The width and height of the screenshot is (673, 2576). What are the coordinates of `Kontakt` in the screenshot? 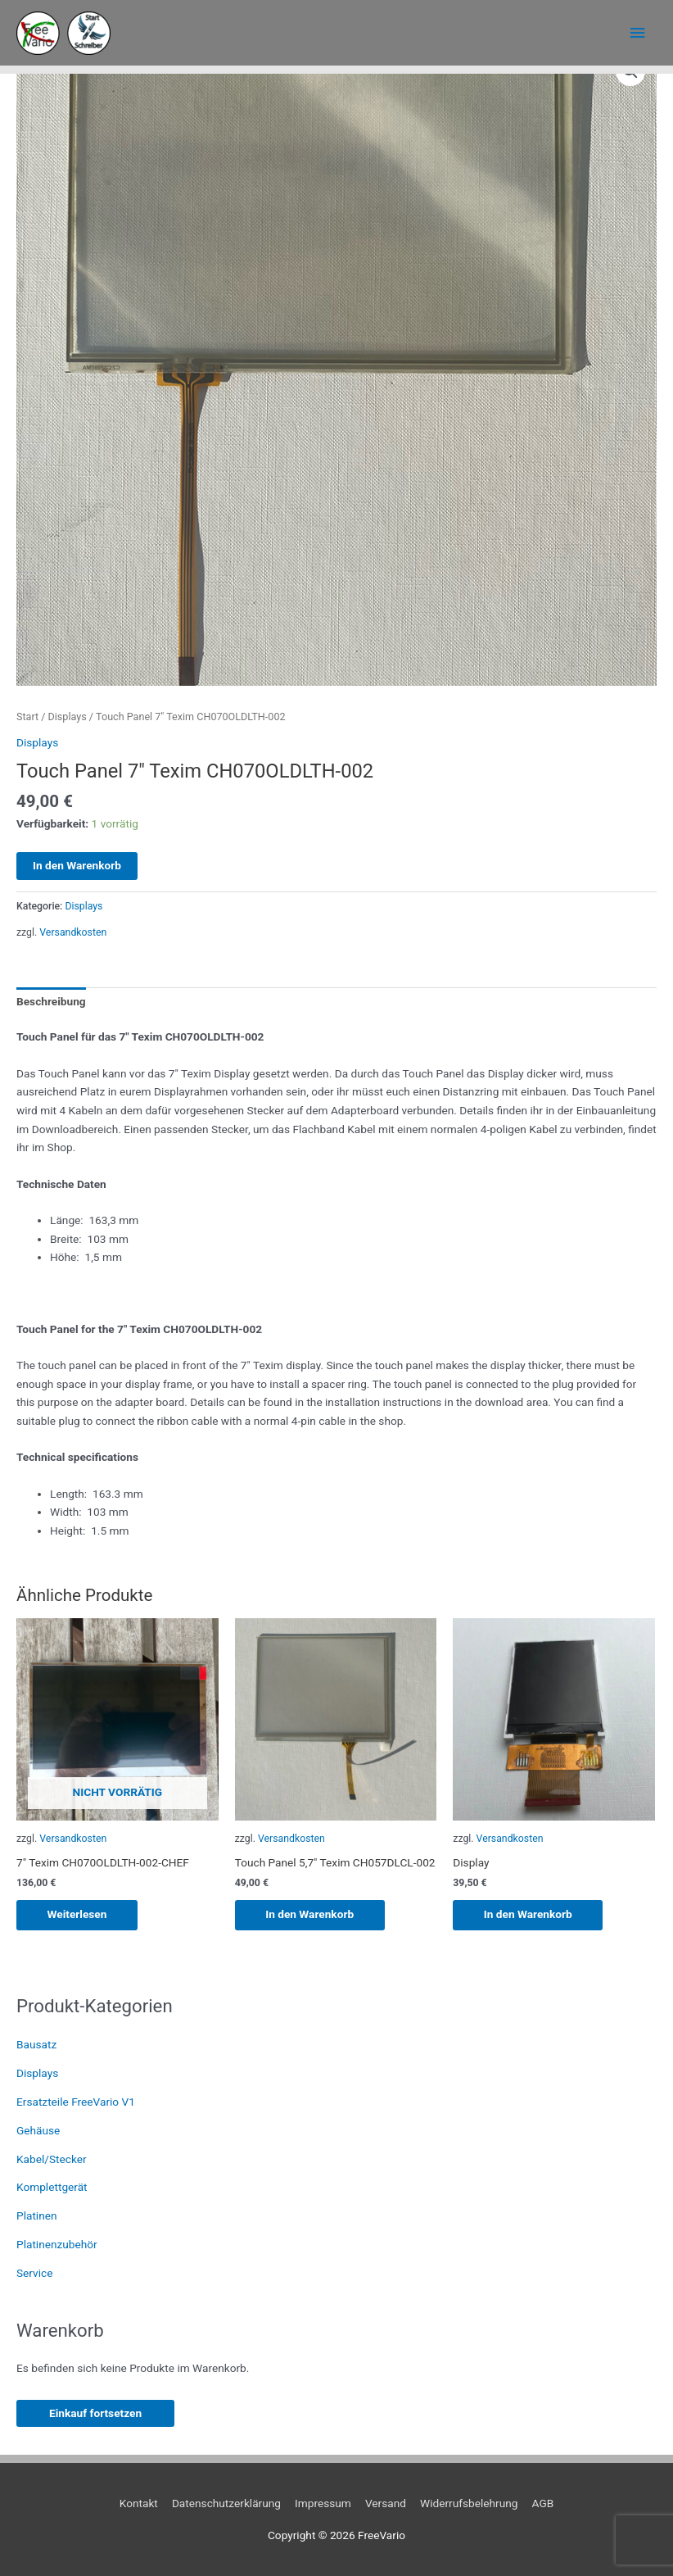 It's located at (139, 2503).